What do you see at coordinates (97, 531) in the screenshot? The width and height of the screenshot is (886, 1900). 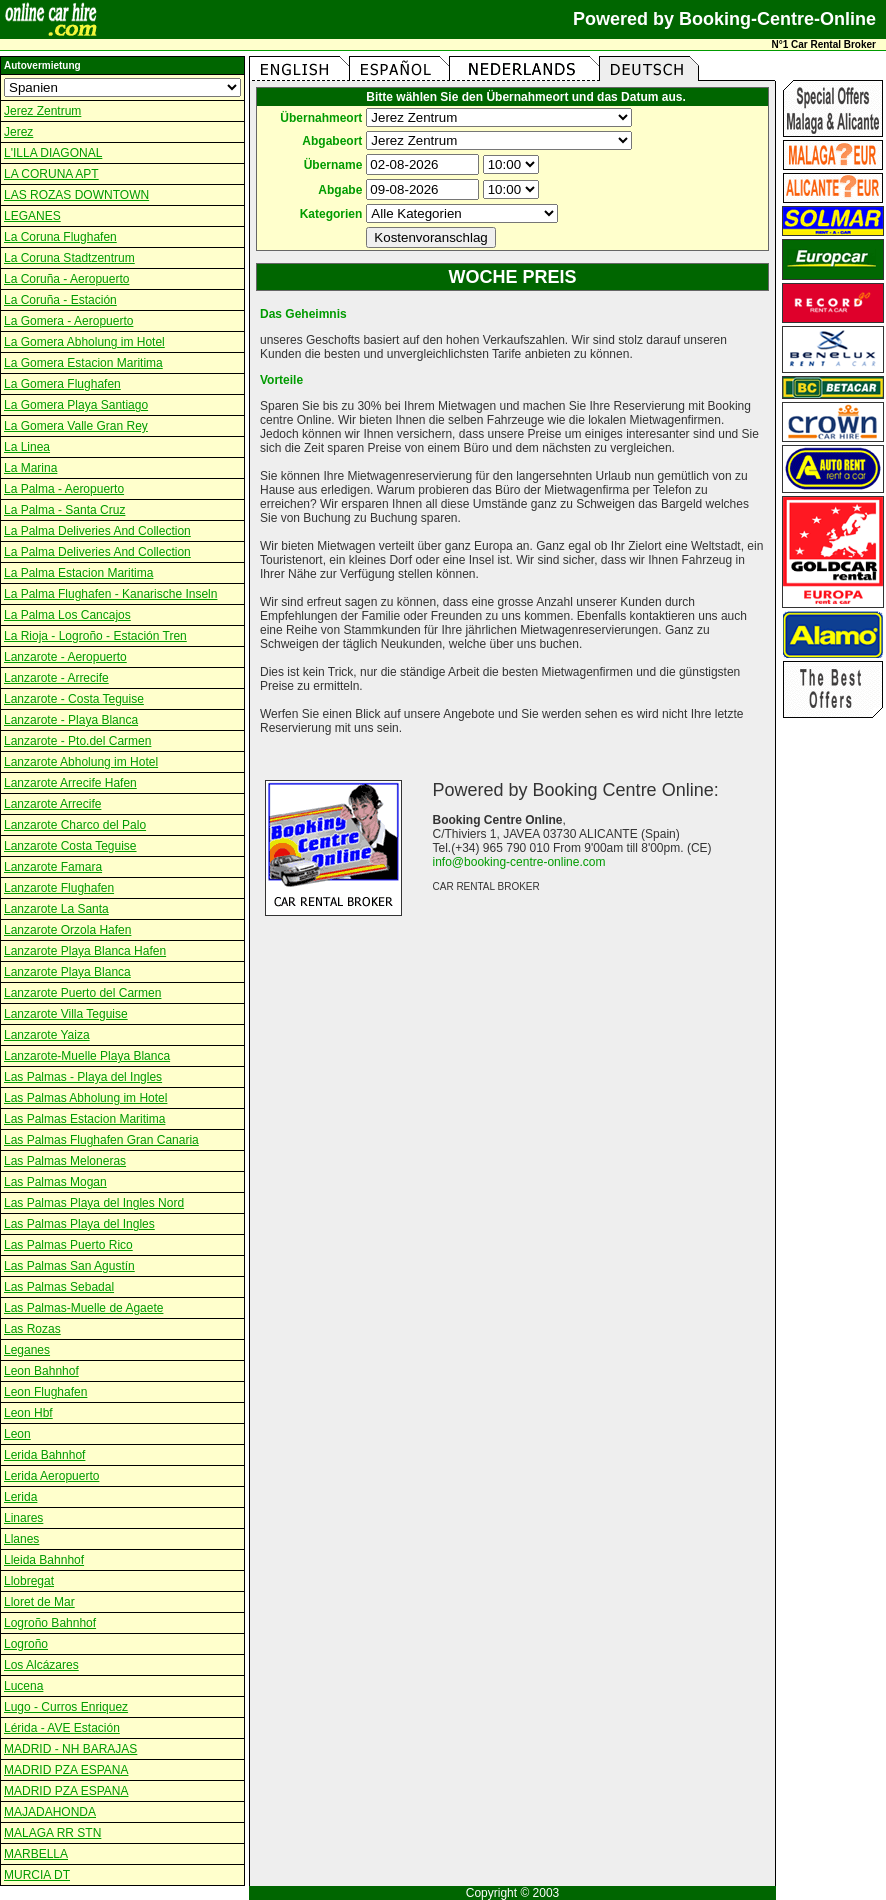 I see `La Palma Deliveries And Collection` at bounding box center [97, 531].